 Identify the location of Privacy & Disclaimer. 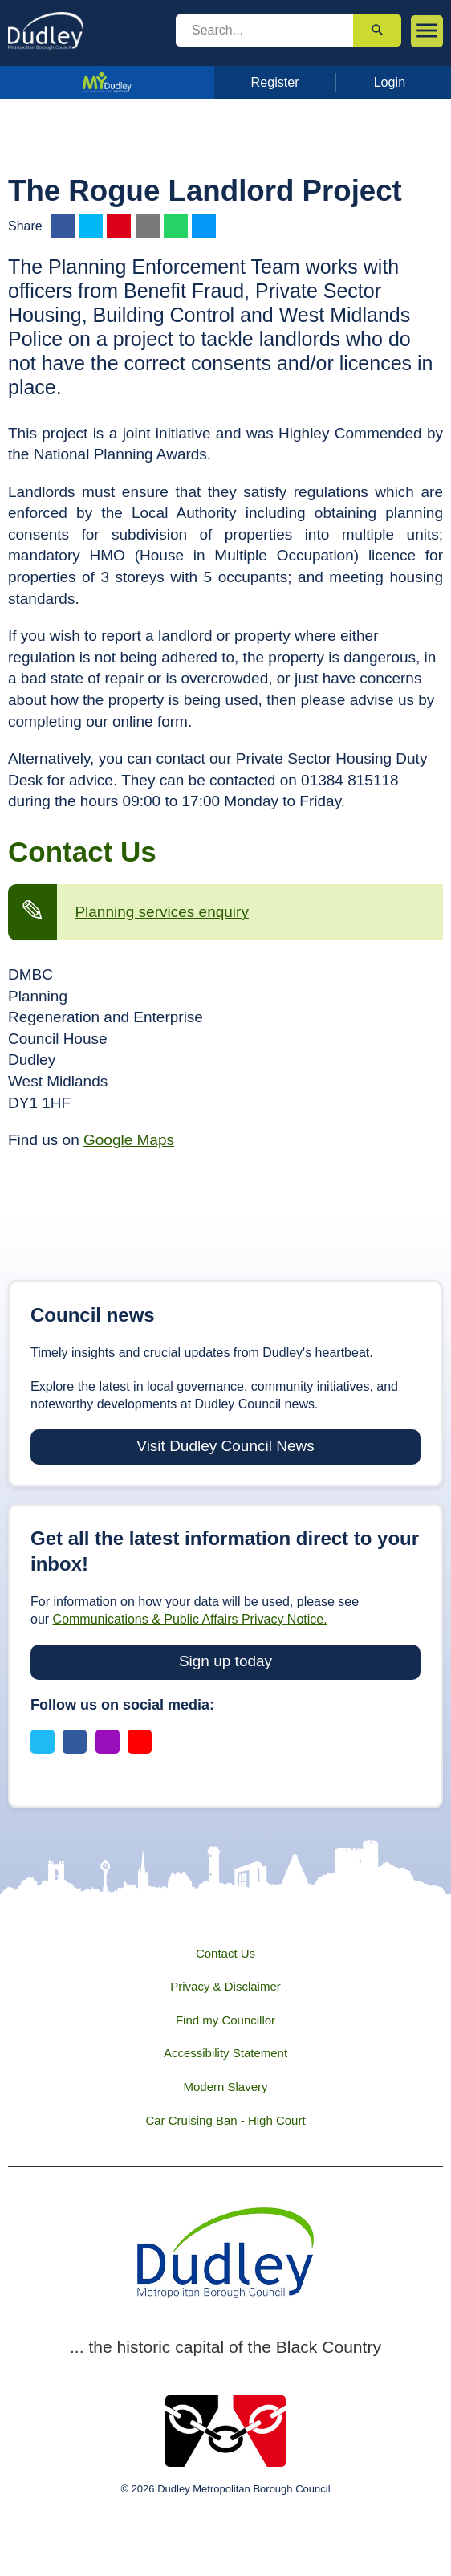
(225, 1986).